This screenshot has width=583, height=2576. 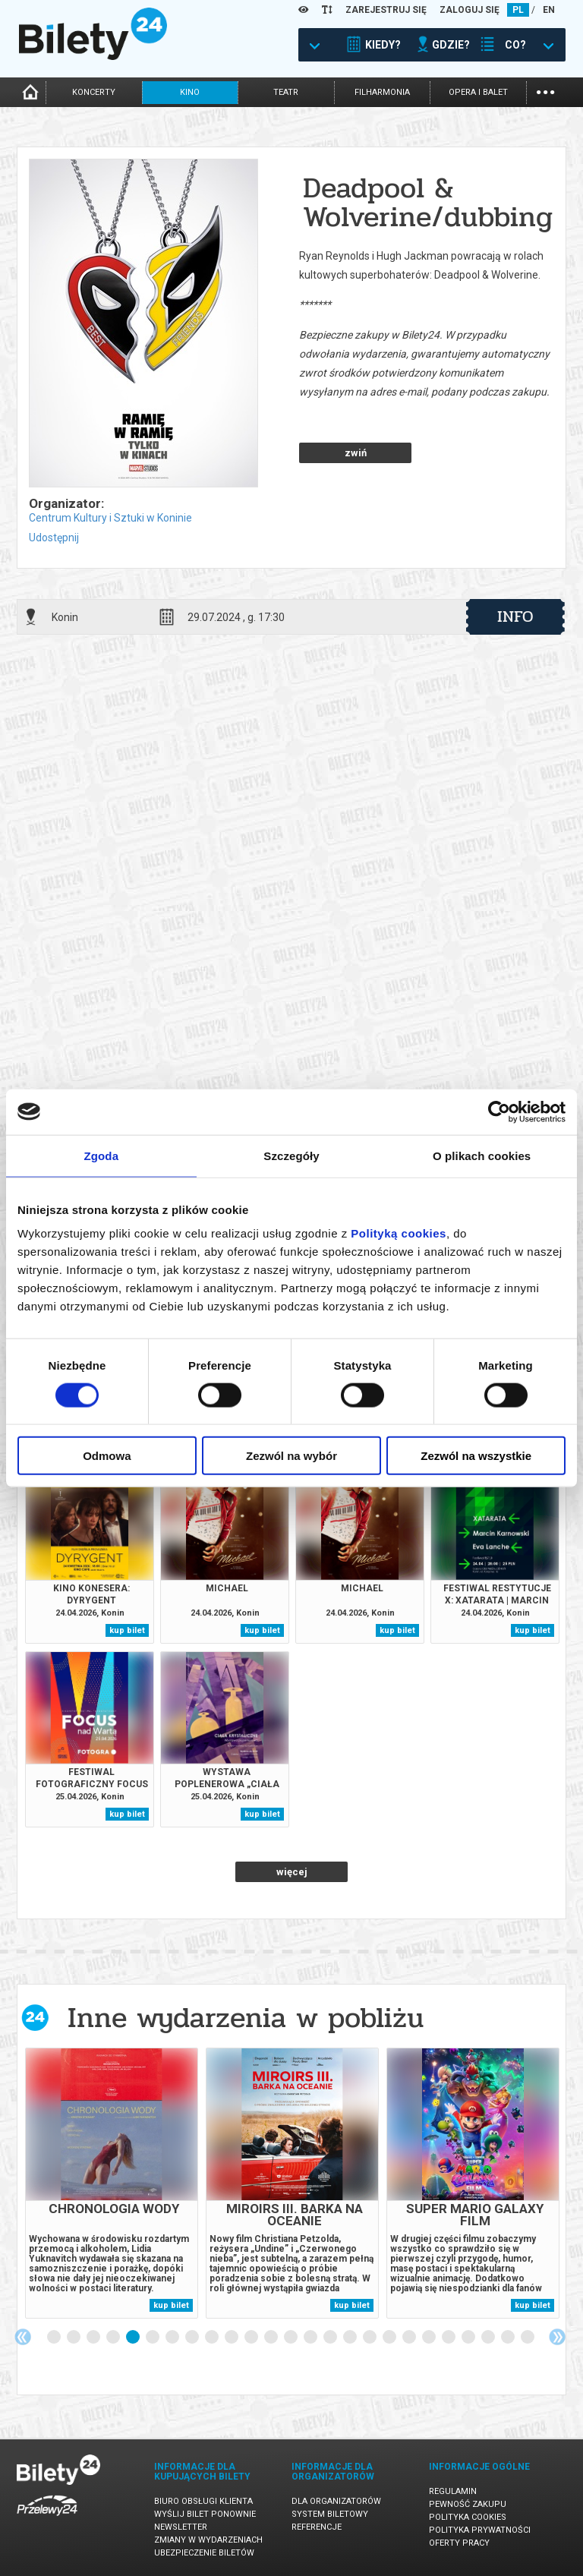 What do you see at coordinates (499, 1111) in the screenshot?
I see `[Cookiebot od Usercentrics - otwiera się w nowym oknie]` at bounding box center [499, 1111].